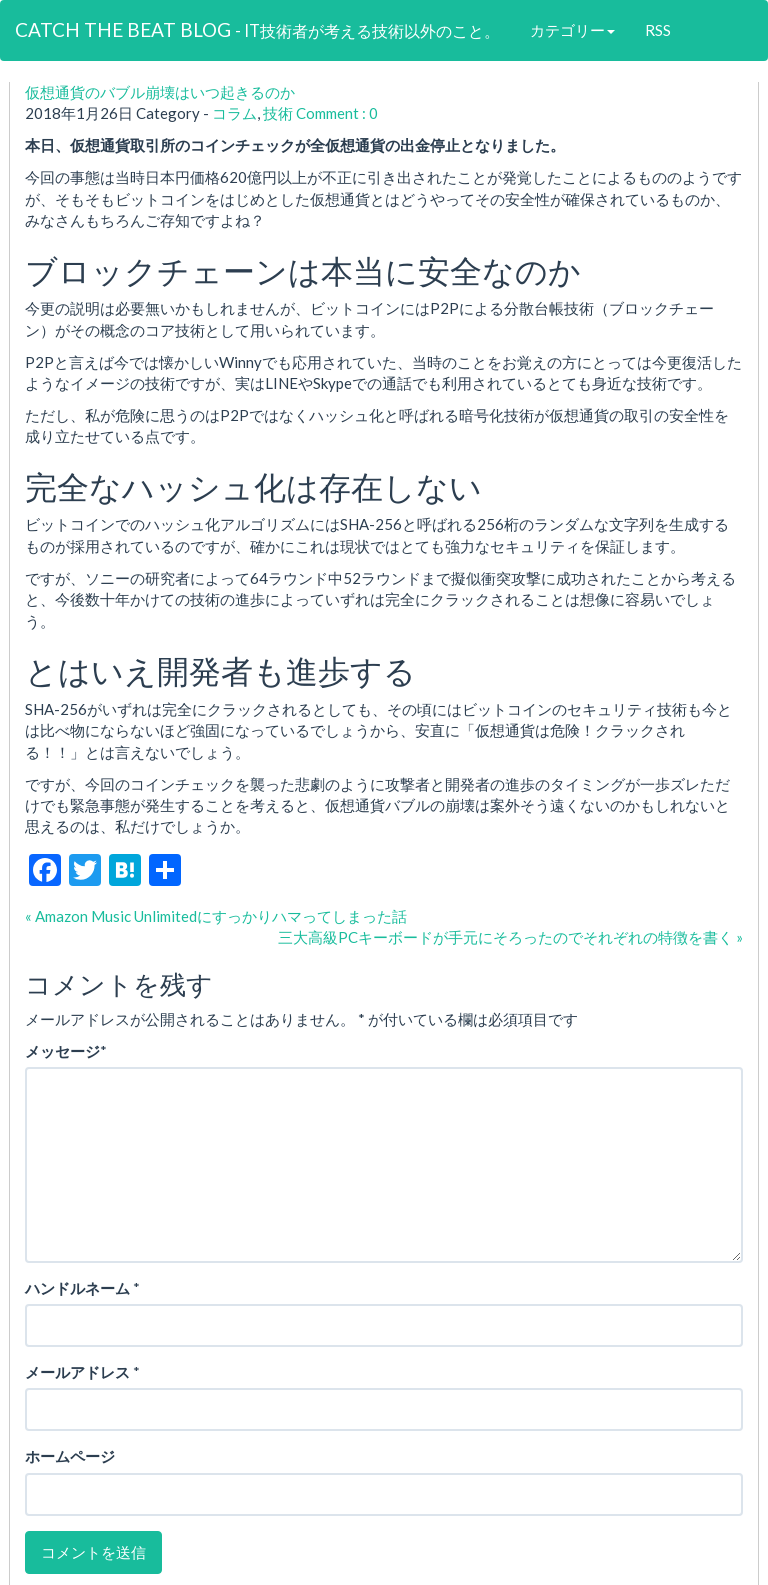 This screenshot has width=768, height=1585. What do you see at coordinates (234, 113) in the screenshot?
I see `コラム` at bounding box center [234, 113].